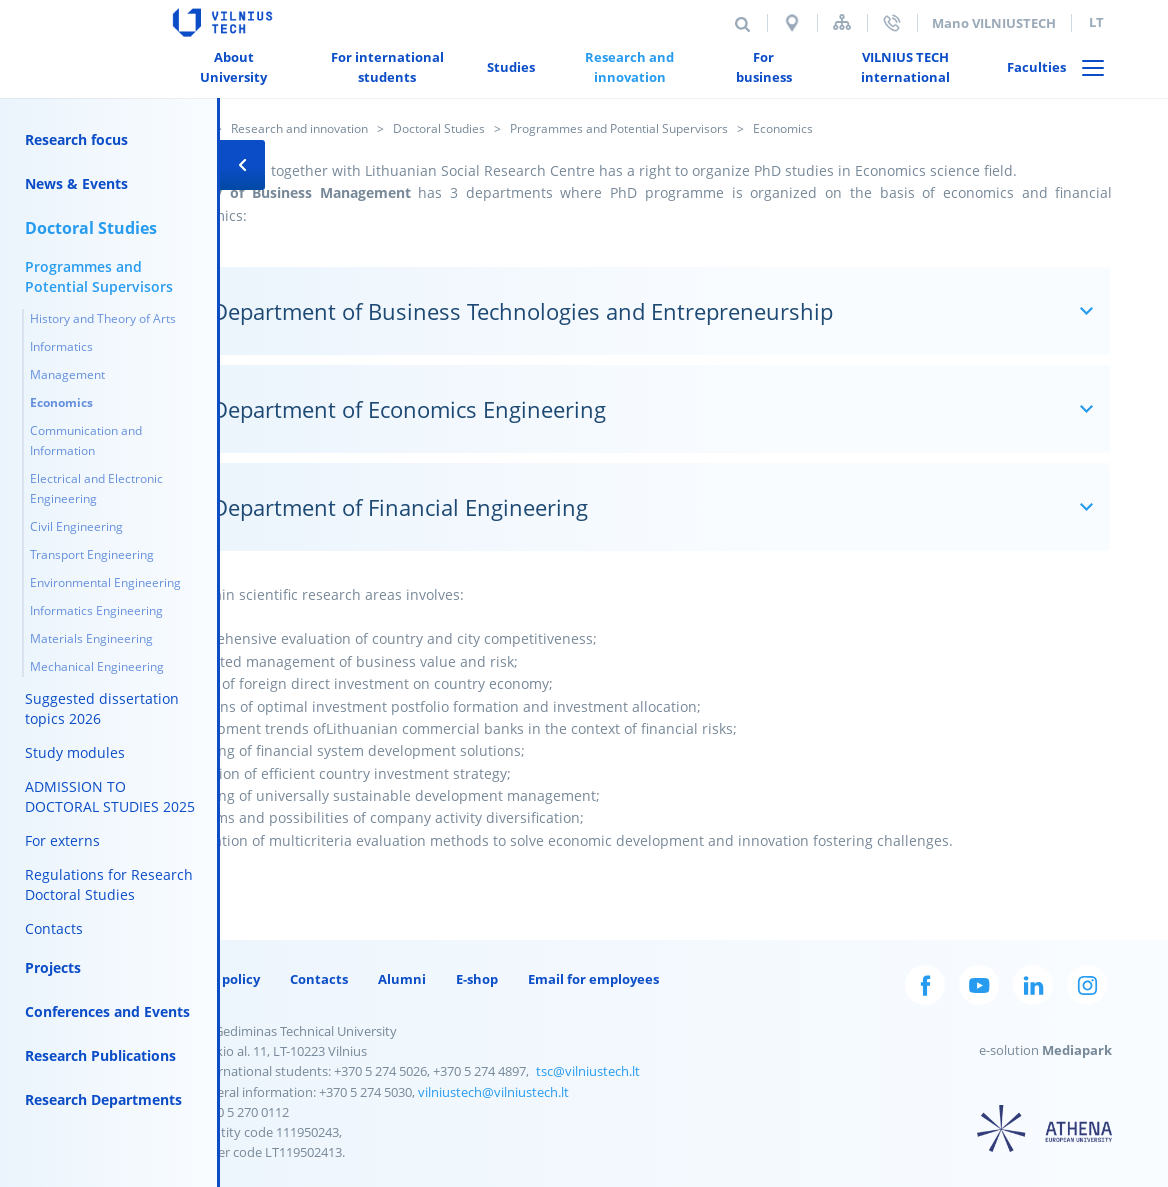 This screenshot has height=1187, width=1168. Describe the element at coordinates (402, 979) in the screenshot. I see `Alumni` at that location.